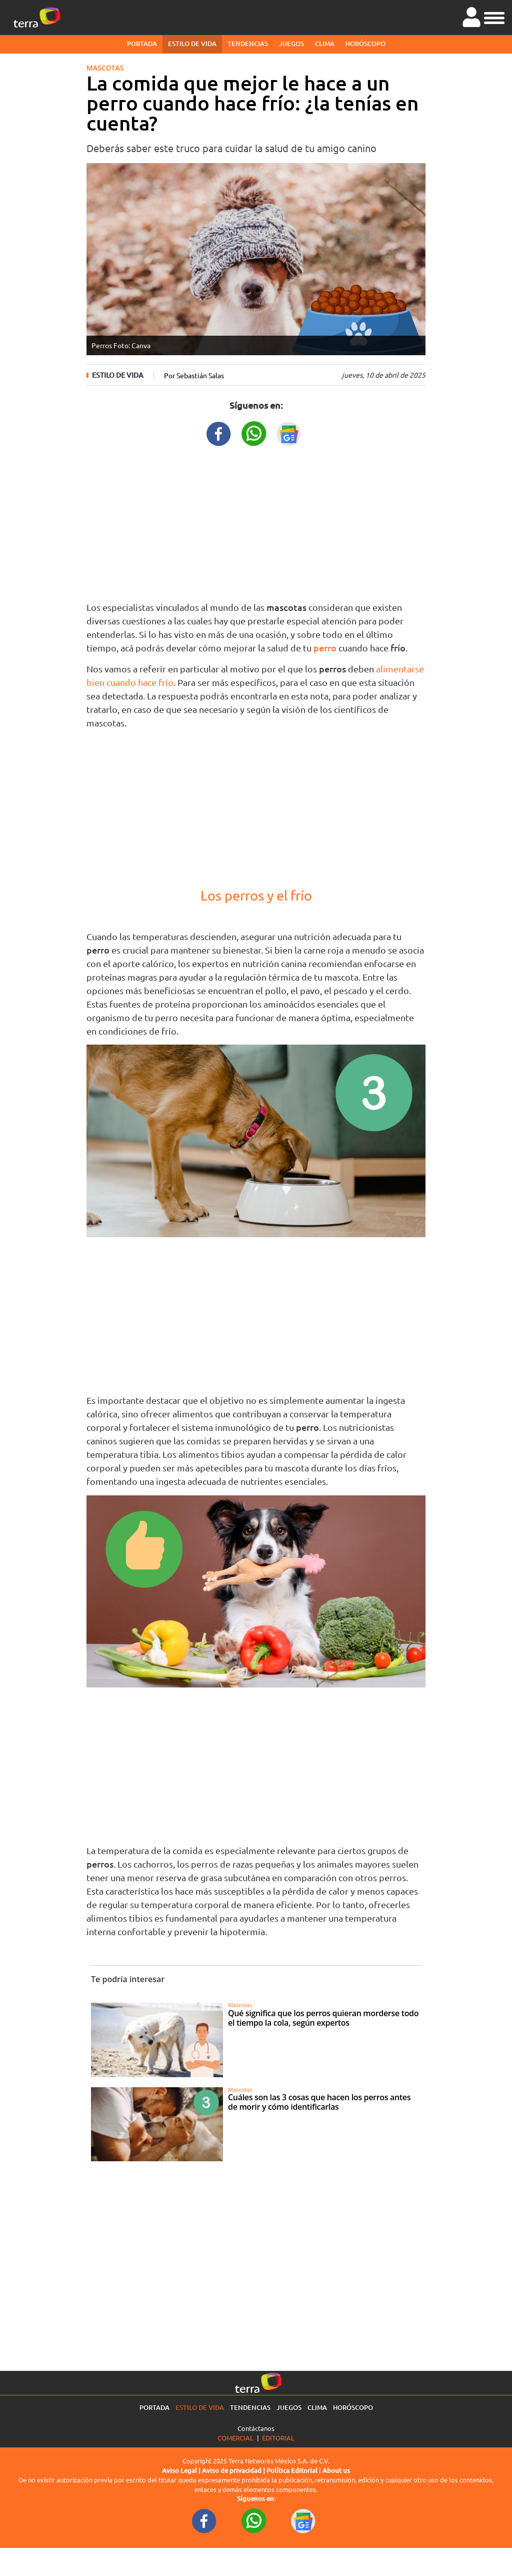 Image resolution: width=512 pixels, height=2576 pixels. What do you see at coordinates (37, 18) in the screenshot?
I see `[Ir a la página principal]` at bounding box center [37, 18].